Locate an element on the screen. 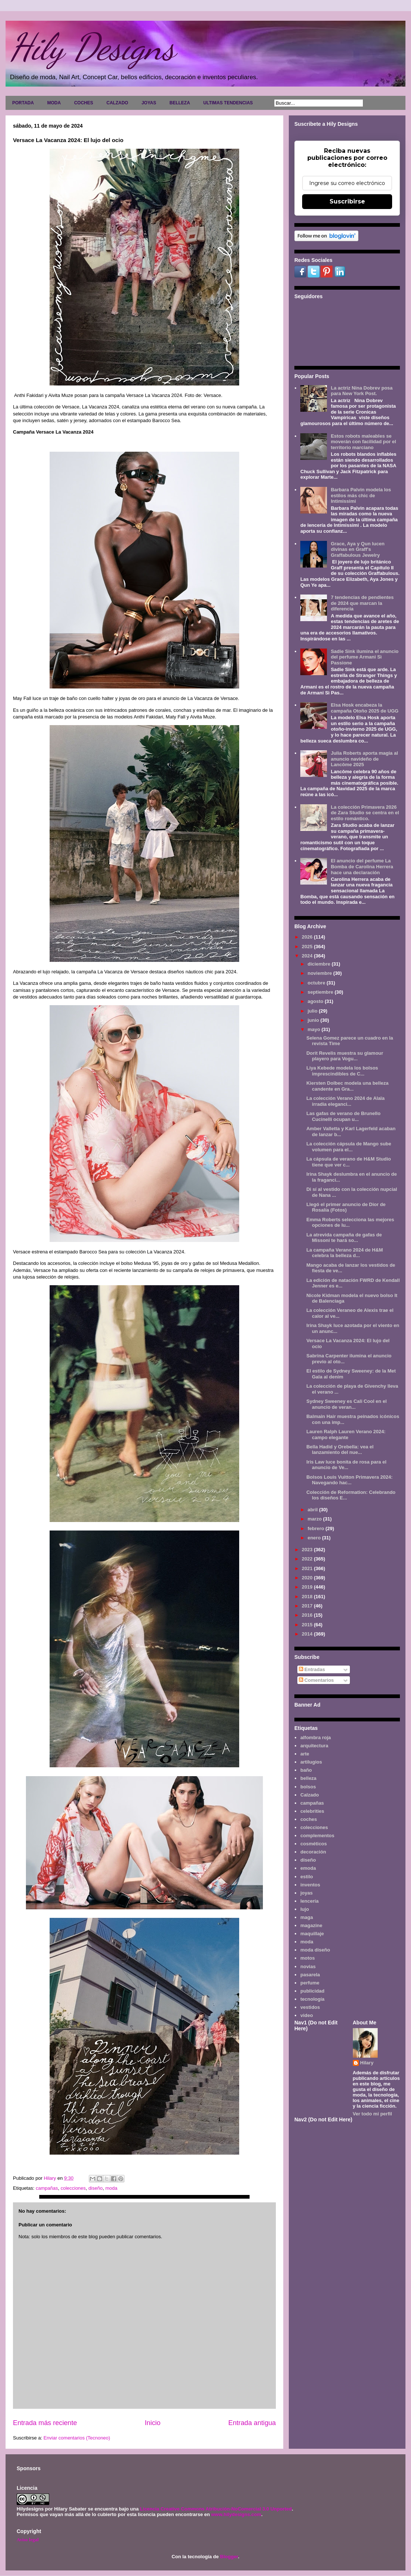  magazine is located at coordinates (311, 1925).